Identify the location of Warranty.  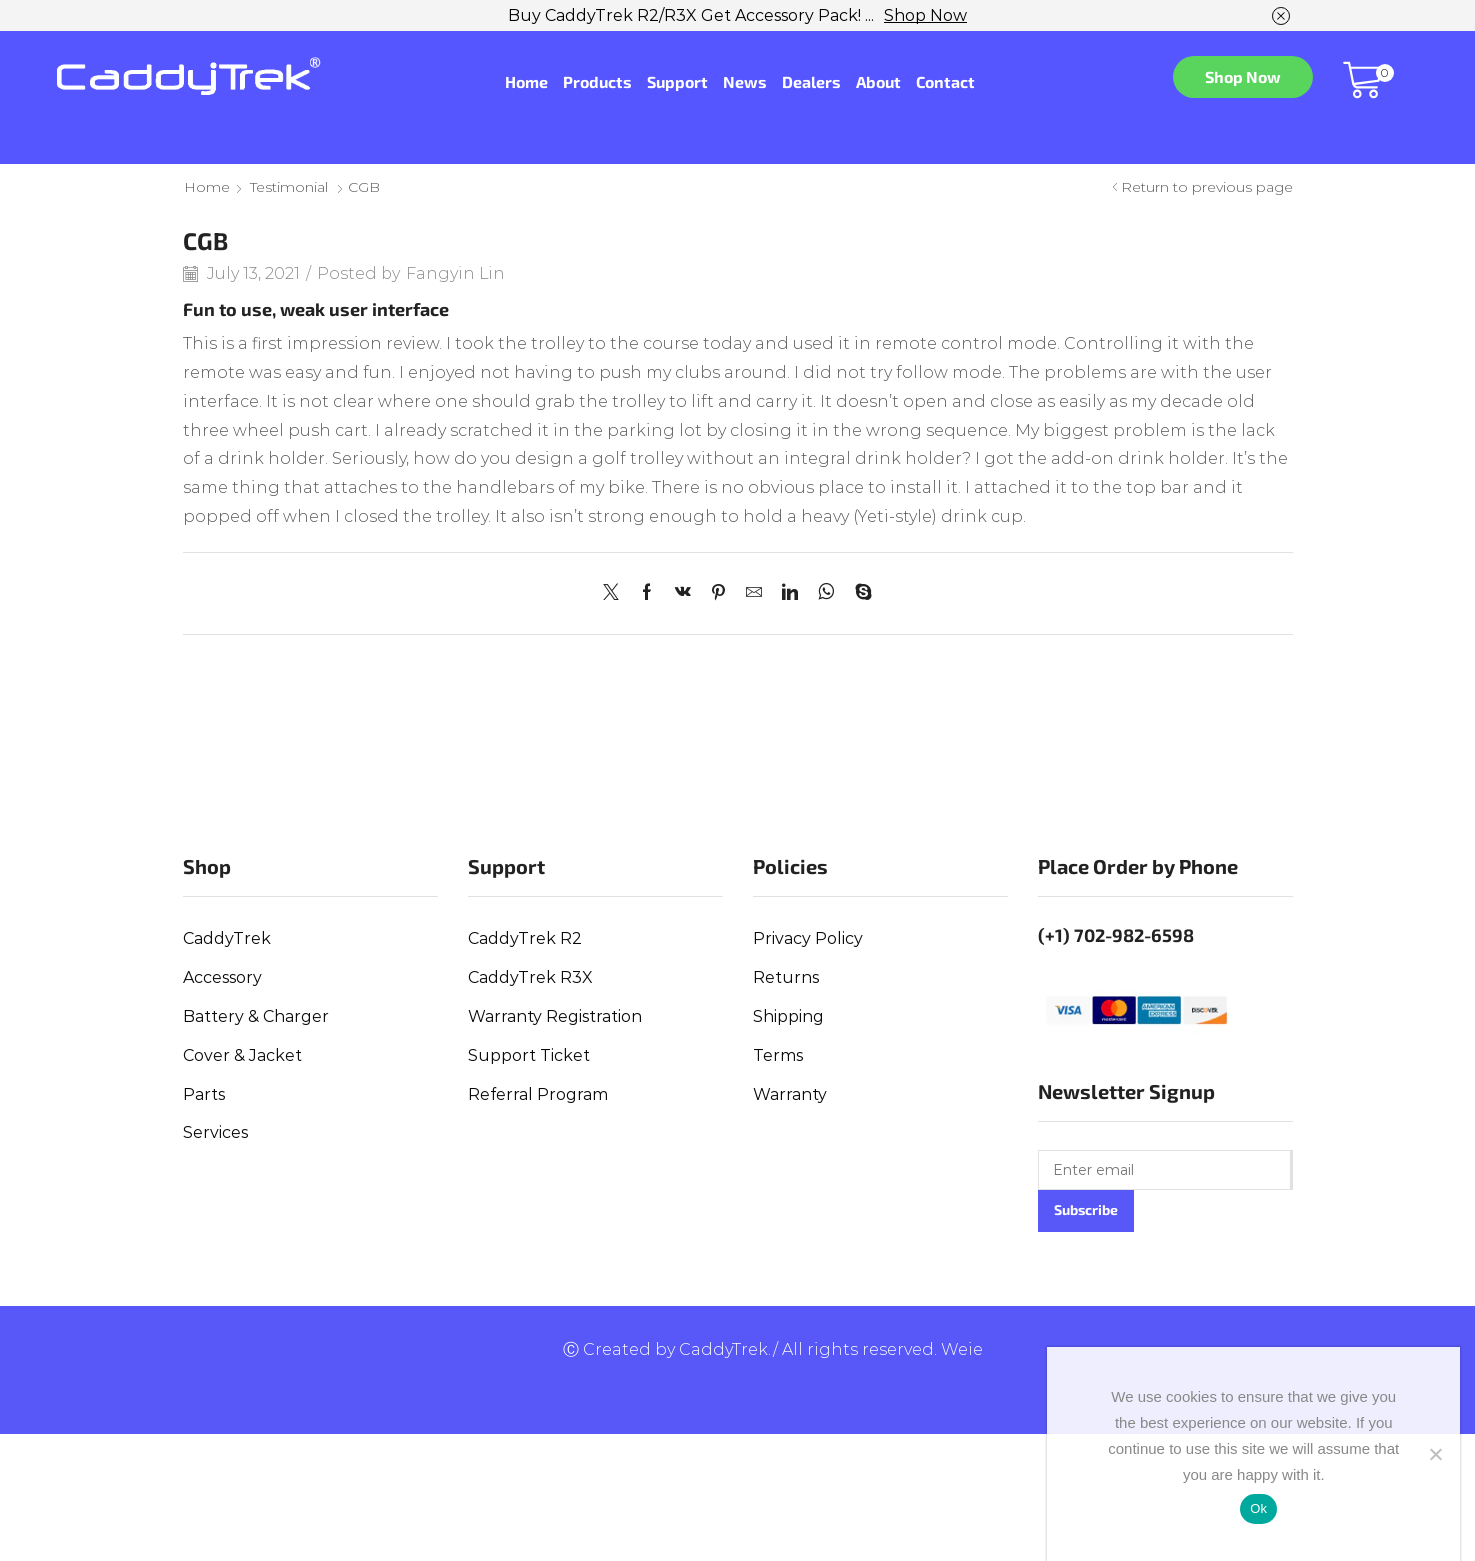
(790, 1094).